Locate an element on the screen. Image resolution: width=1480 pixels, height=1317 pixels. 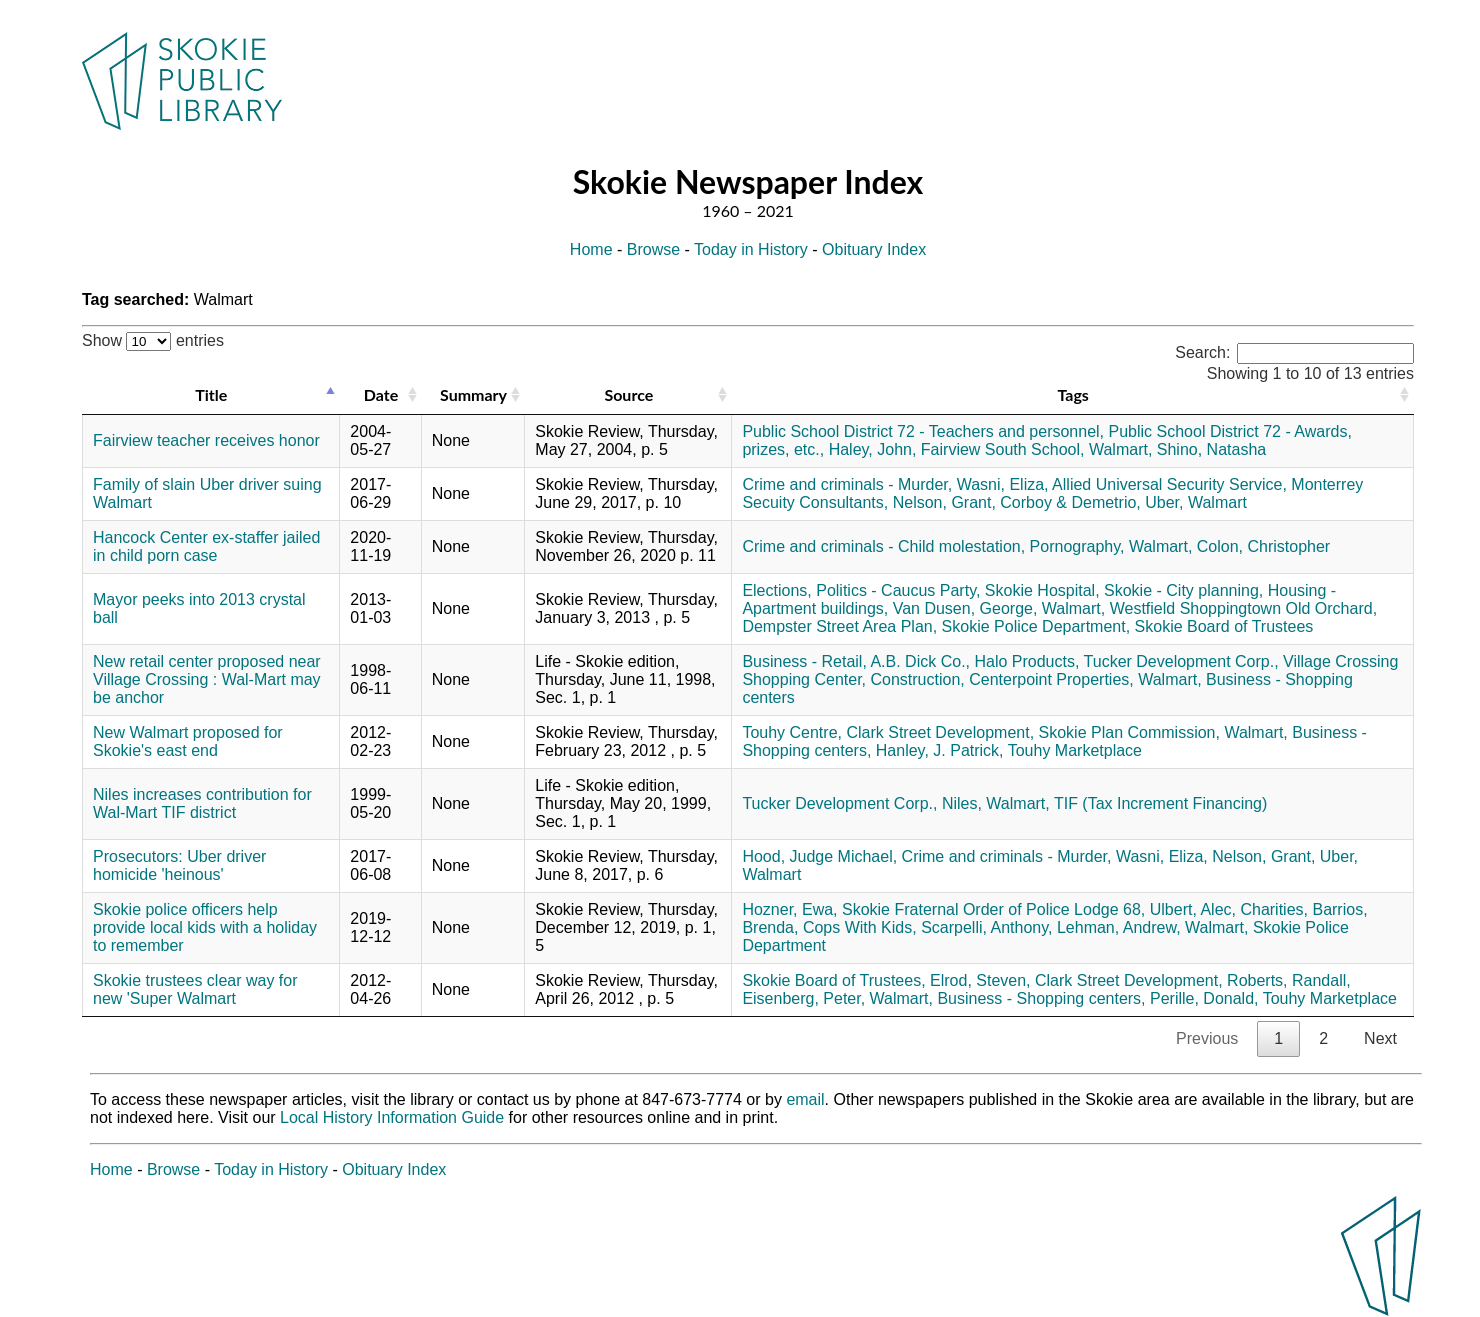
Previous is located at coordinates (1207, 1038).